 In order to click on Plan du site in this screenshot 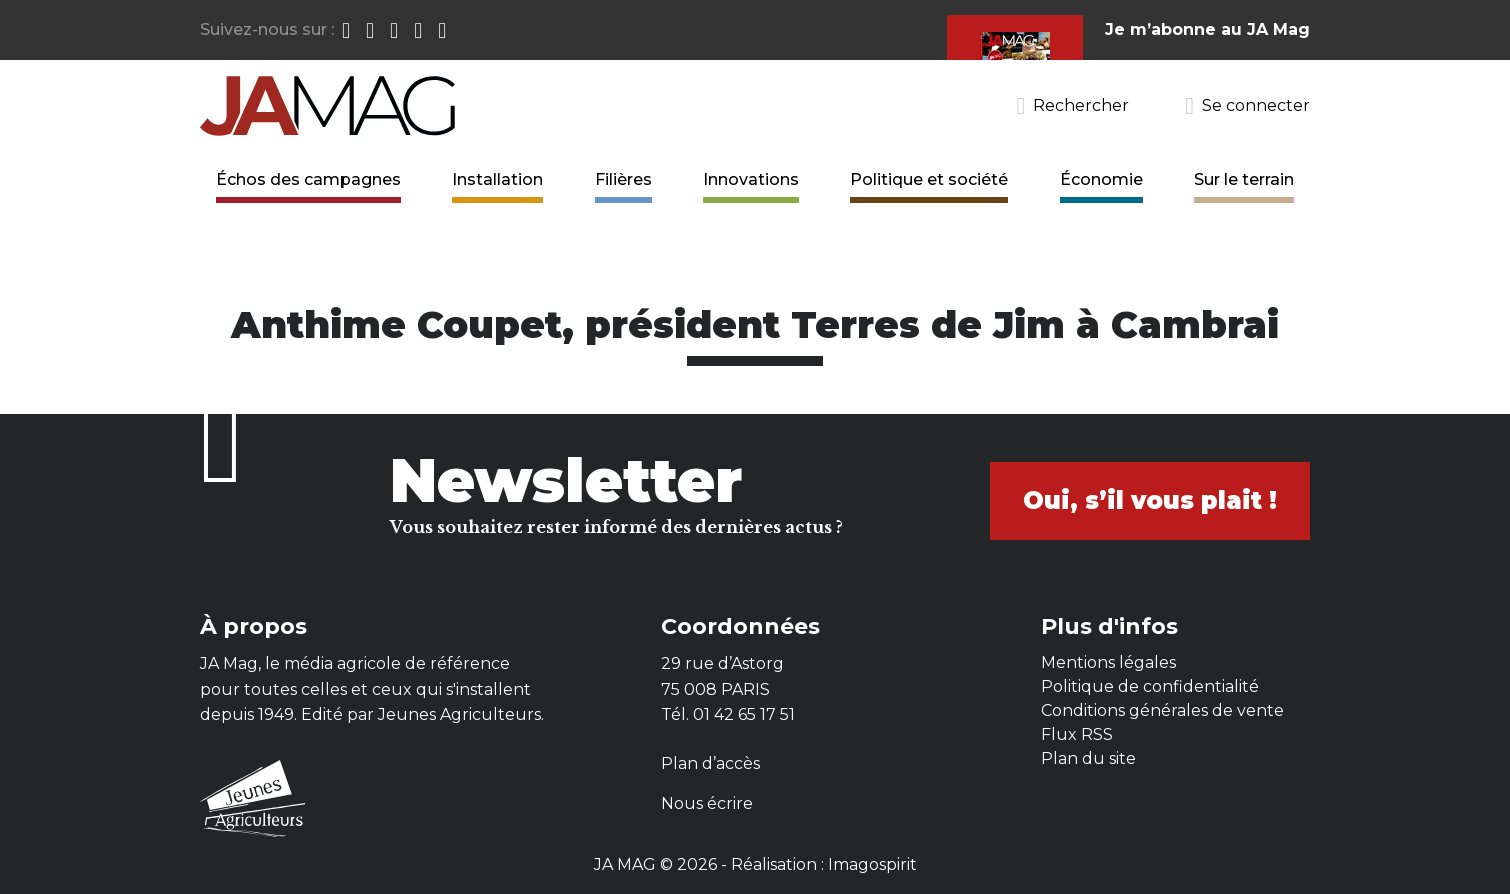, I will do `click(1088, 758)`.